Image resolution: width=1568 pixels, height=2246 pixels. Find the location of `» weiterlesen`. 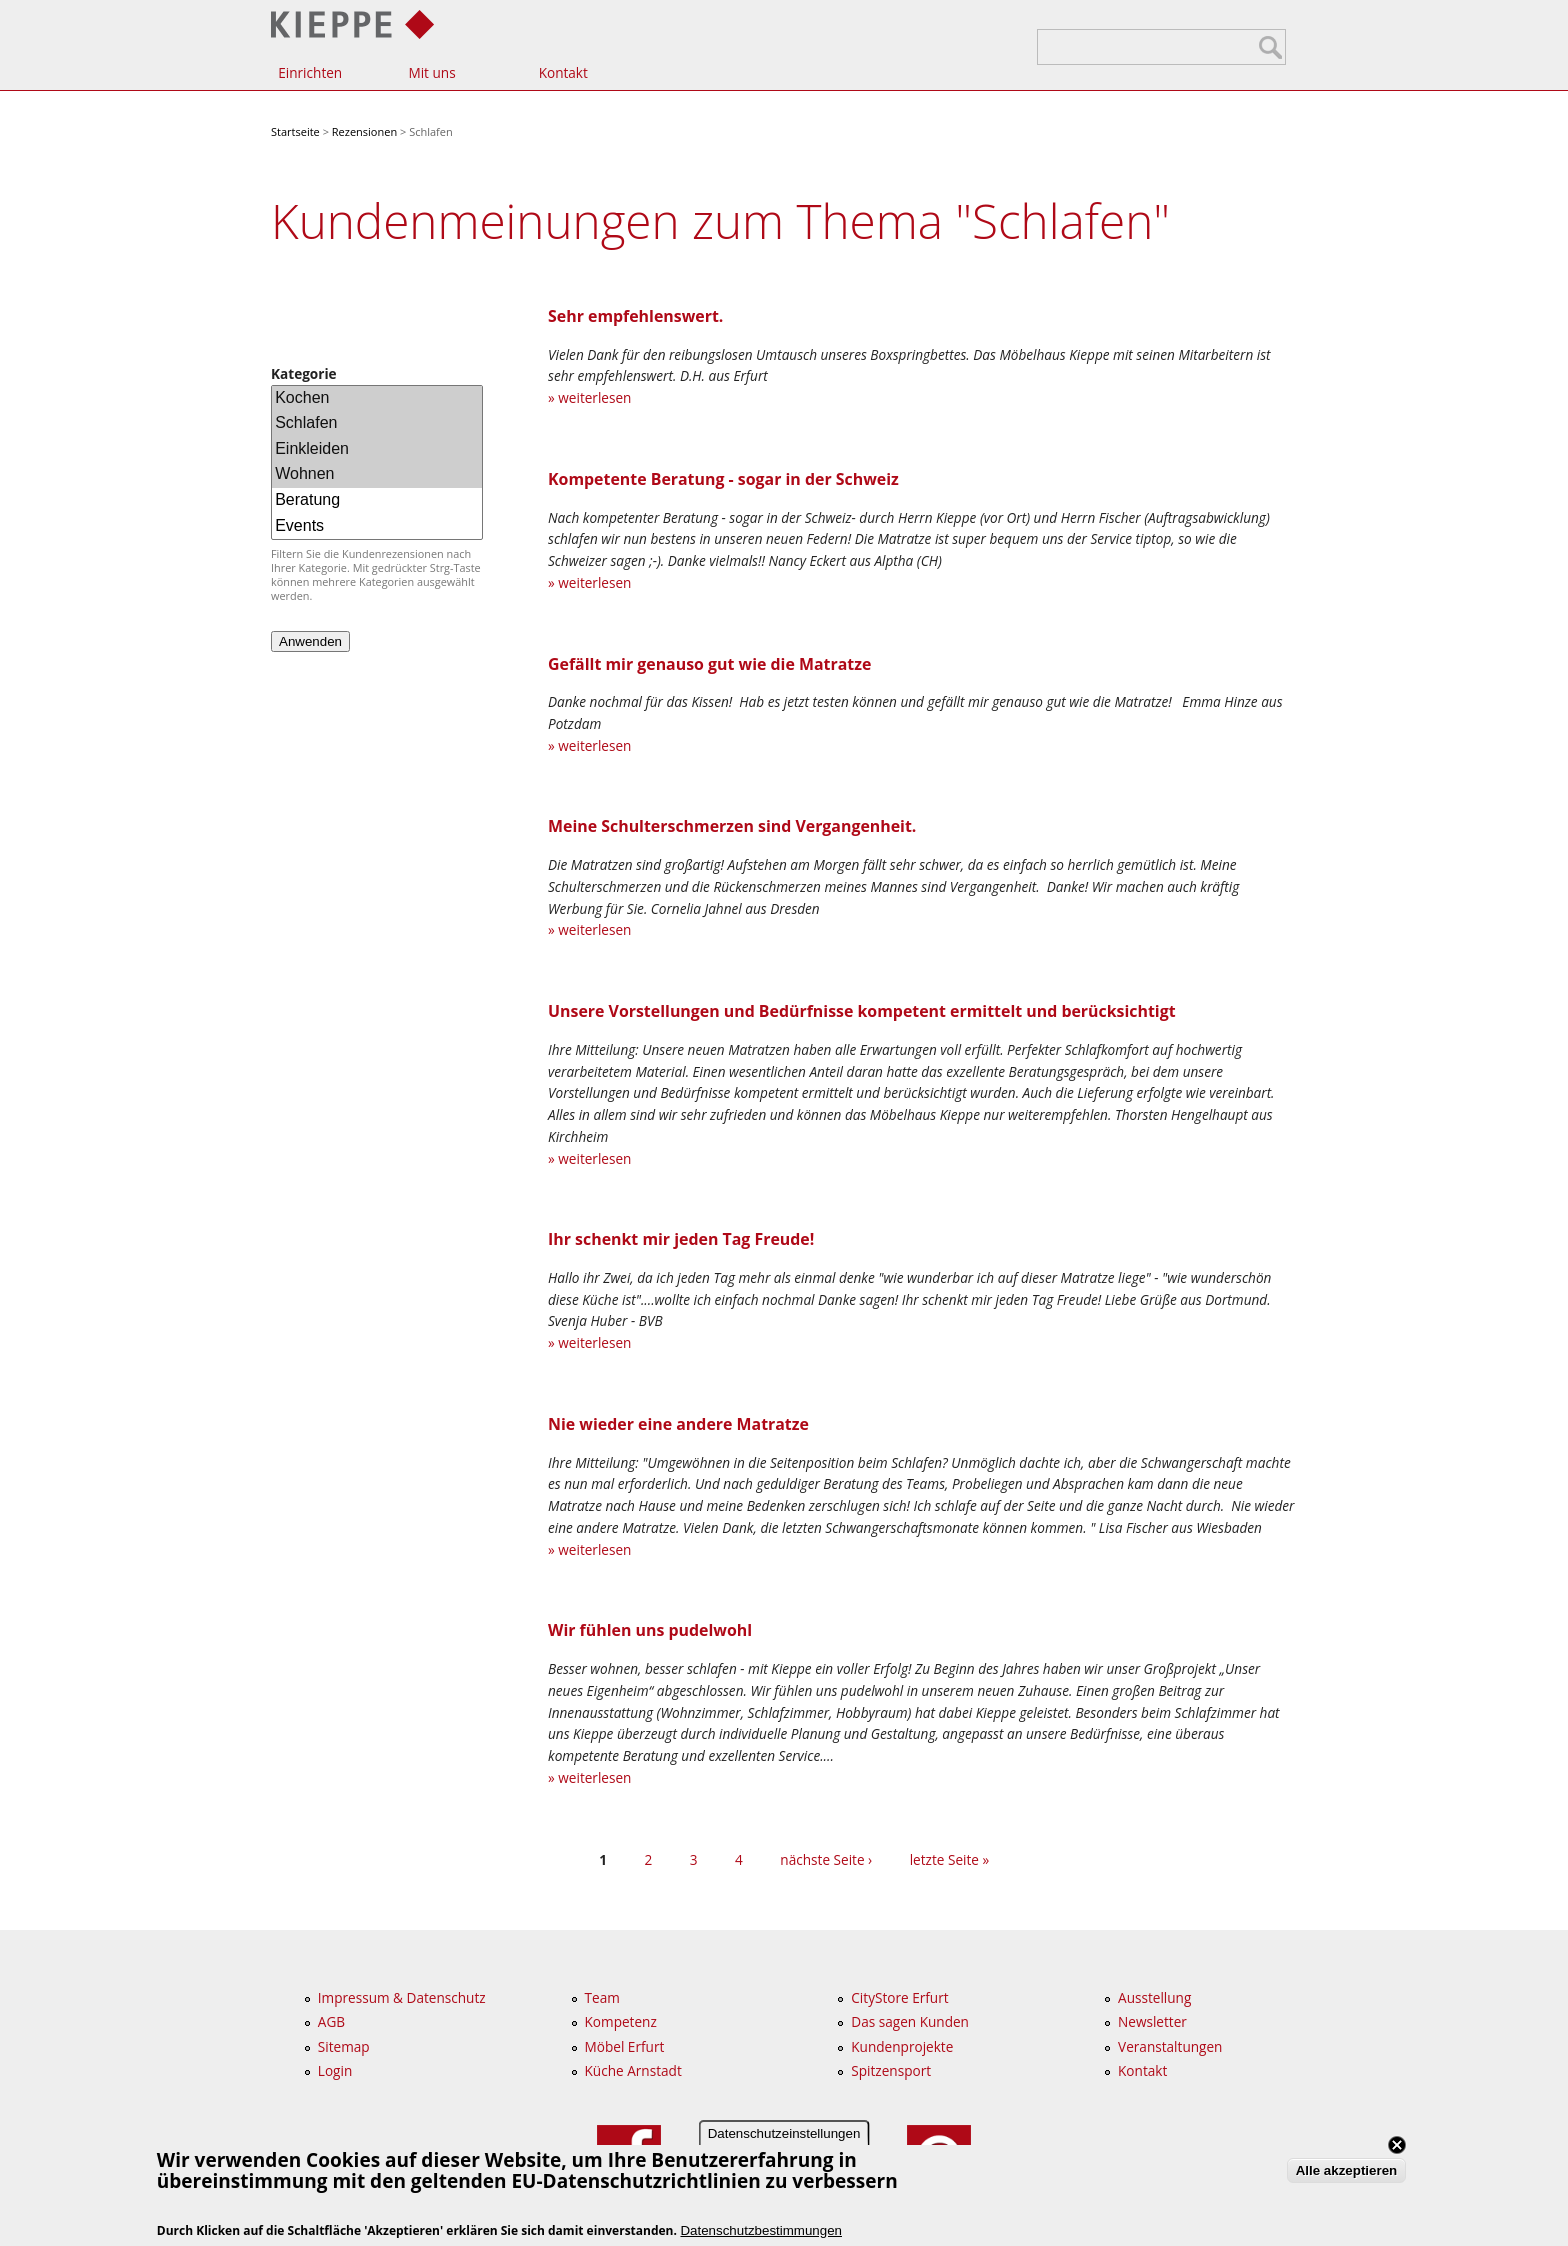

» weiterlesen is located at coordinates (589, 397).